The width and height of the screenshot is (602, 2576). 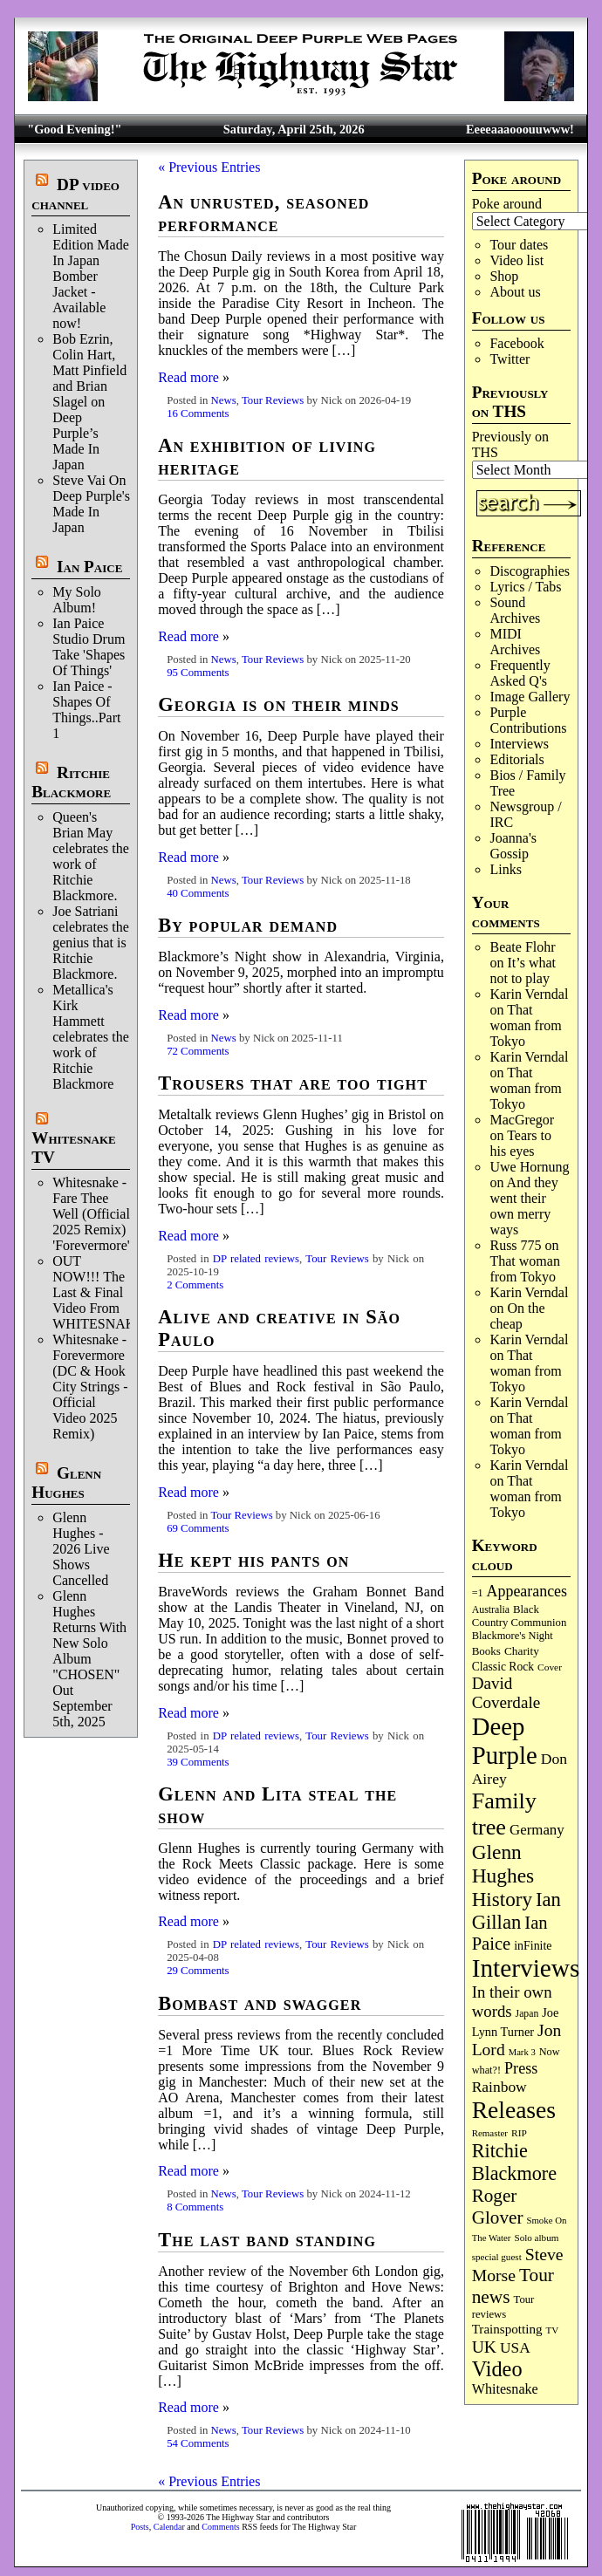 What do you see at coordinates (506, 1693) in the screenshot?
I see `David Coverdale [David Coverdale (238 items)]` at bounding box center [506, 1693].